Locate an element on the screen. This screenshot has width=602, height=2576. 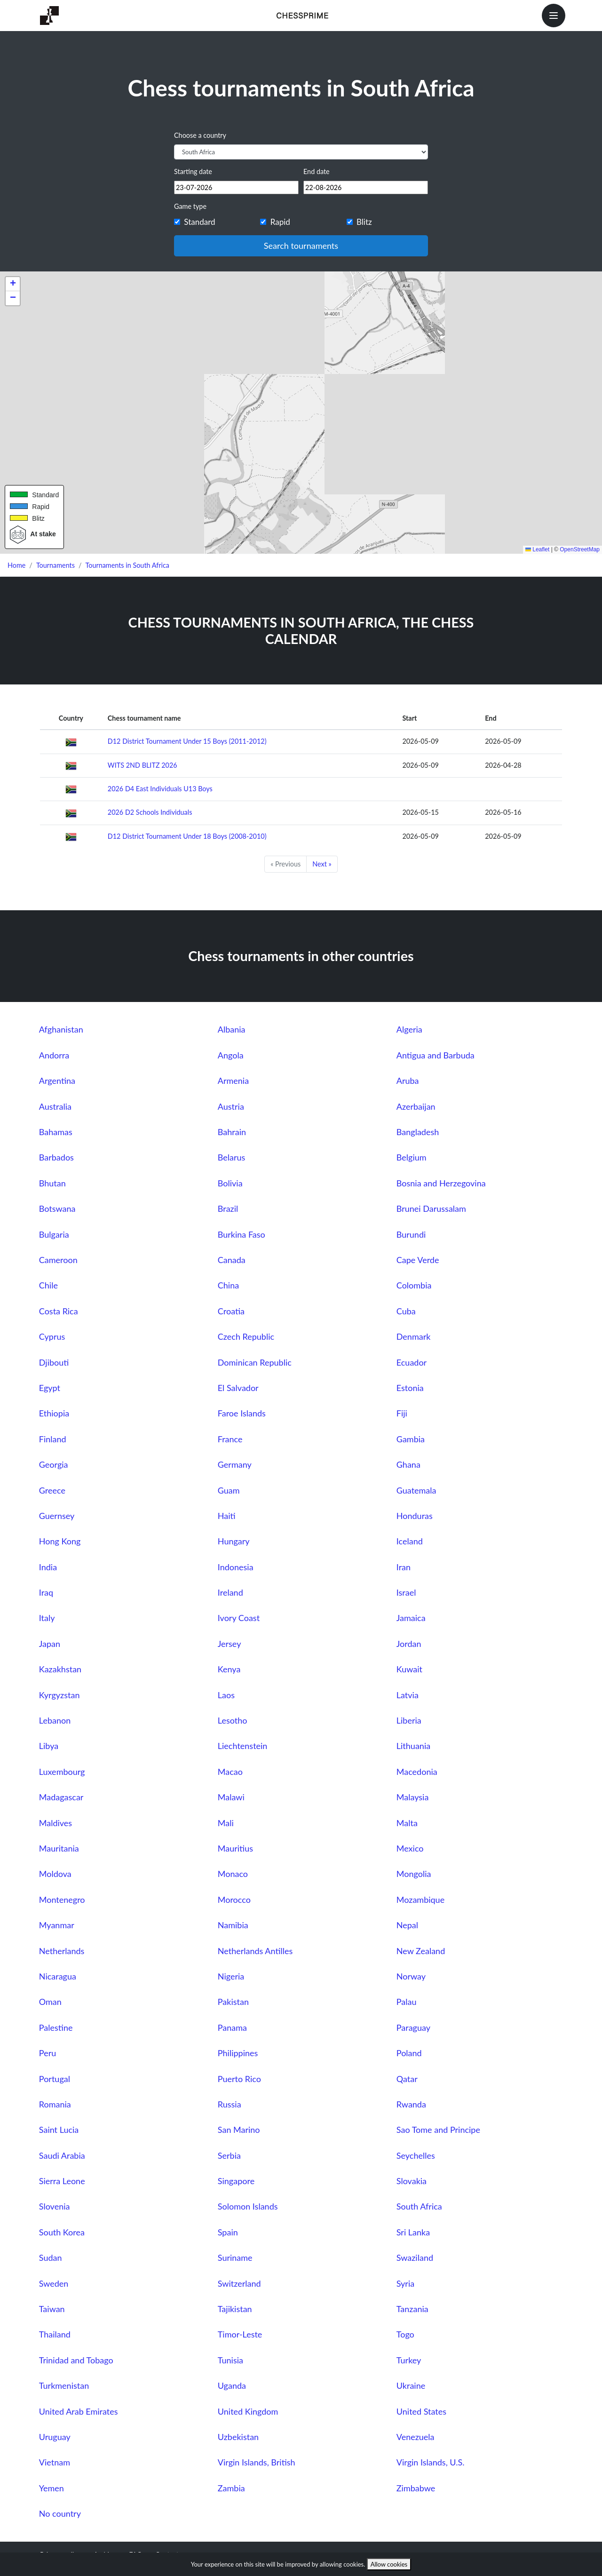
Cape Verde is located at coordinates (417, 1260).